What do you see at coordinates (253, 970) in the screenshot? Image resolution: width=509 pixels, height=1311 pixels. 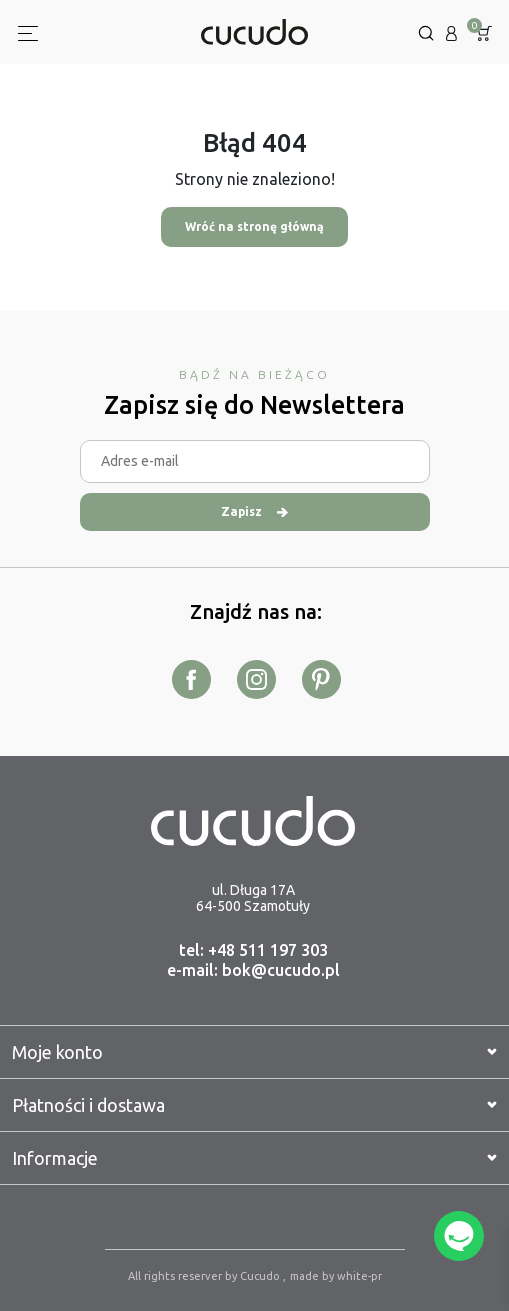 I see `e-mail: bok@cucudo.pl` at bounding box center [253, 970].